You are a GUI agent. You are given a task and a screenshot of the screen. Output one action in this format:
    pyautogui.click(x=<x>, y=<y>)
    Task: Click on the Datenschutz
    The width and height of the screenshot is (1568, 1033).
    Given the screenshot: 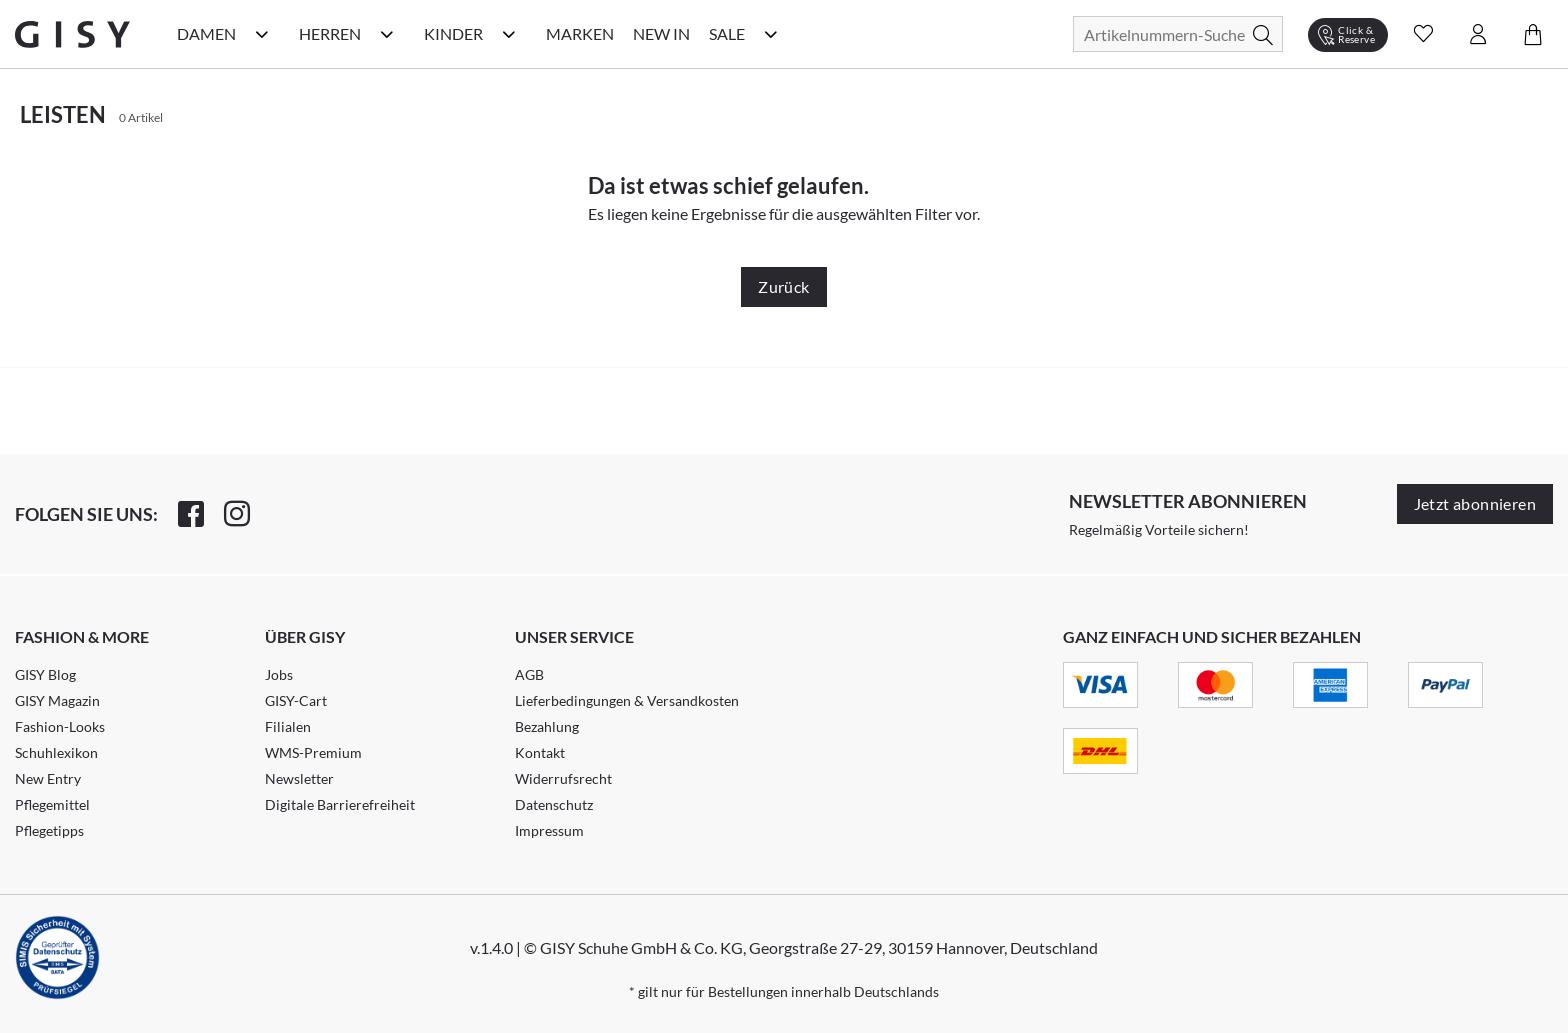 What is the action you would take?
    pyautogui.click(x=554, y=804)
    